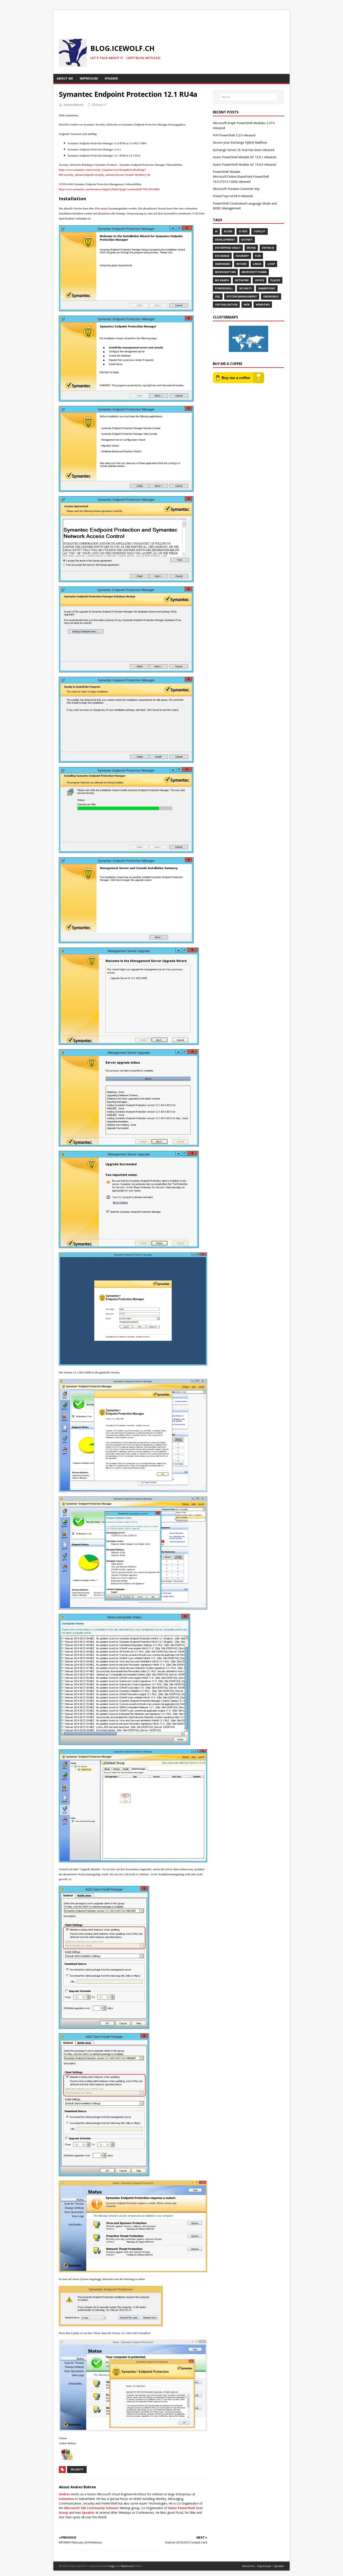 The image size is (343, 2576). I want to click on WEB, so click(247, 304).